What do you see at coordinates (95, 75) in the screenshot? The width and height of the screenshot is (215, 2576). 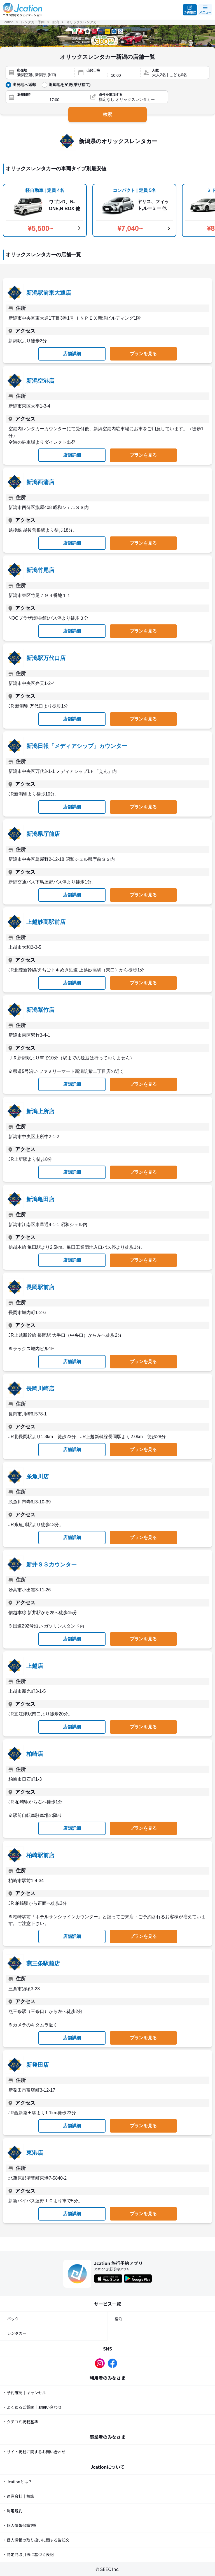 I see `[出発日]` at bounding box center [95, 75].